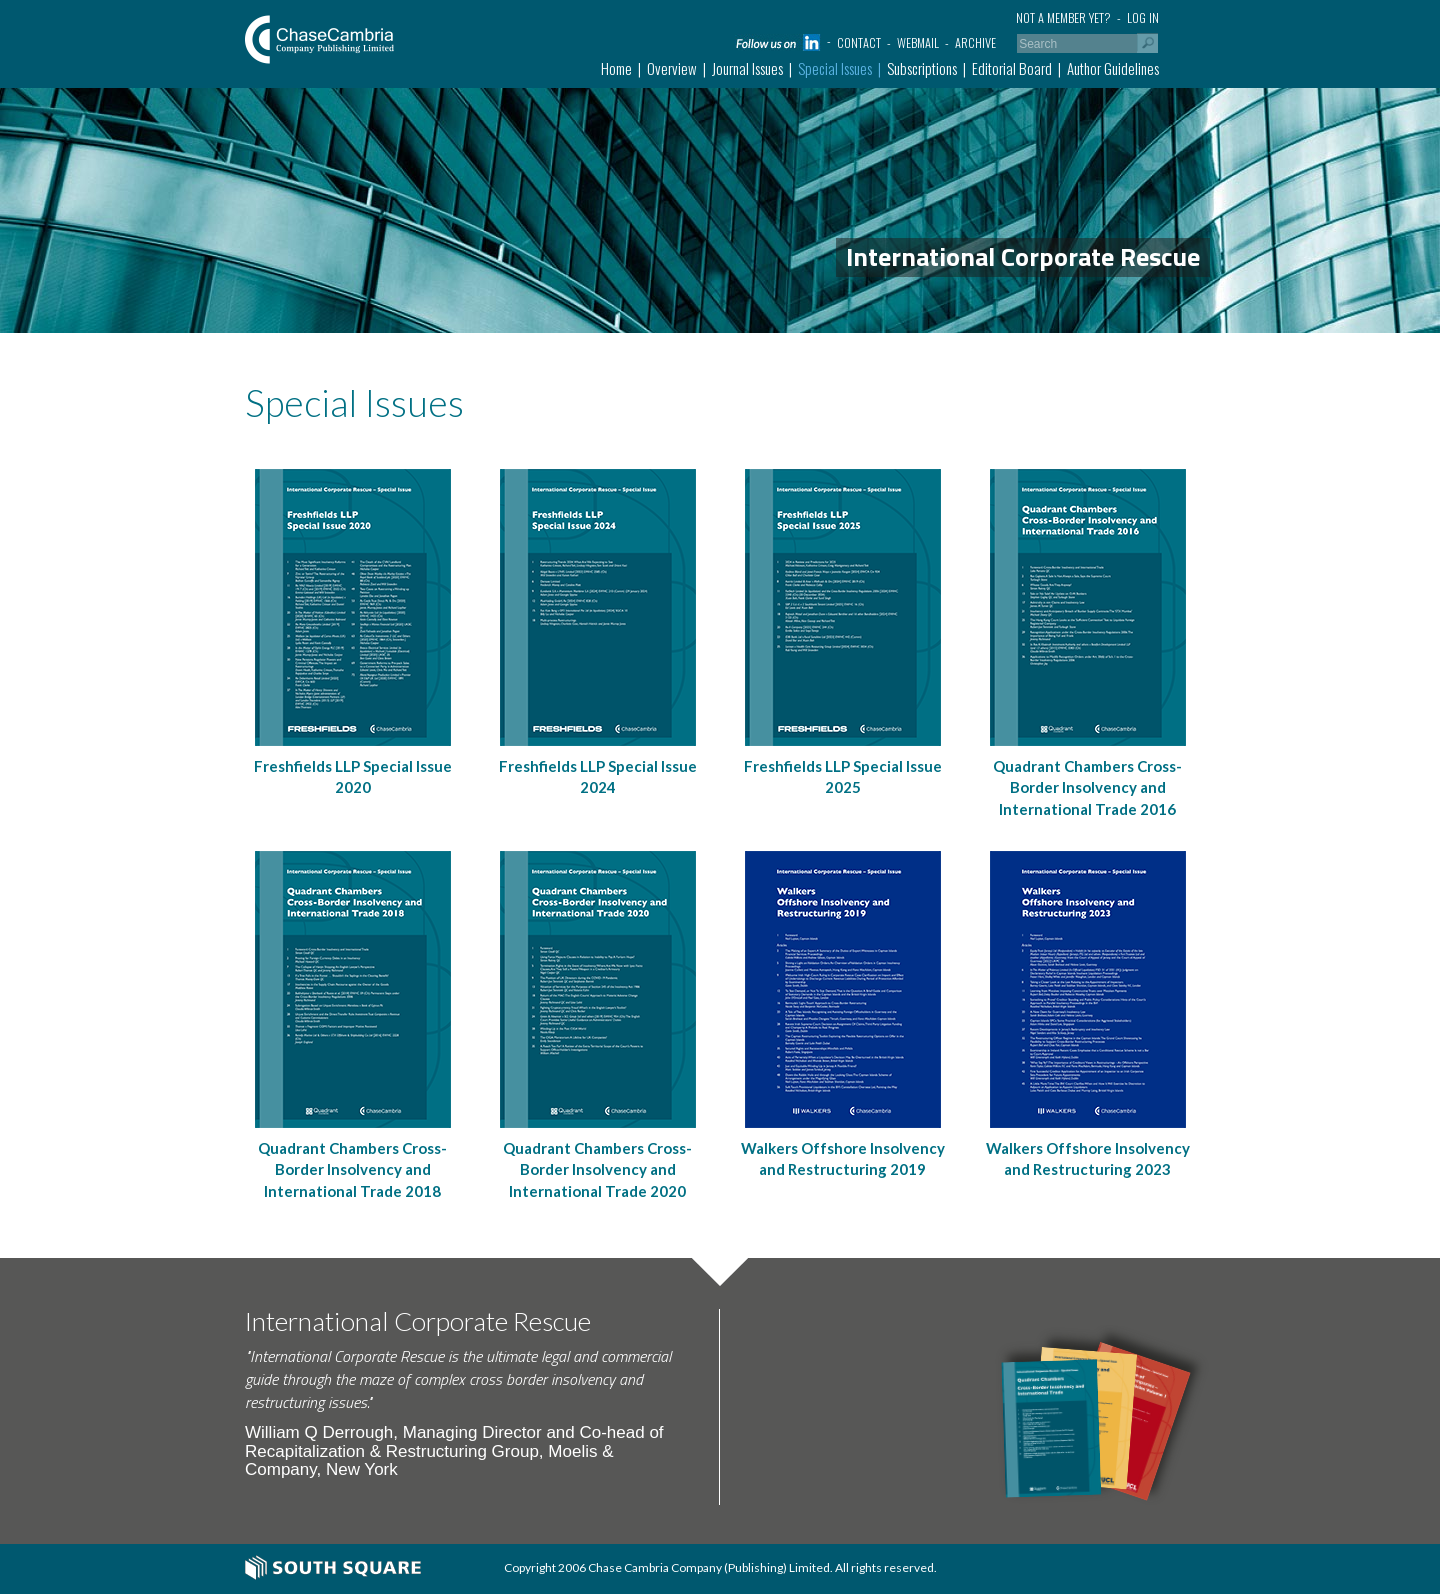  I want to click on Walkers Offshore Insolvency and Restructuring 2023, so click(1088, 1158).